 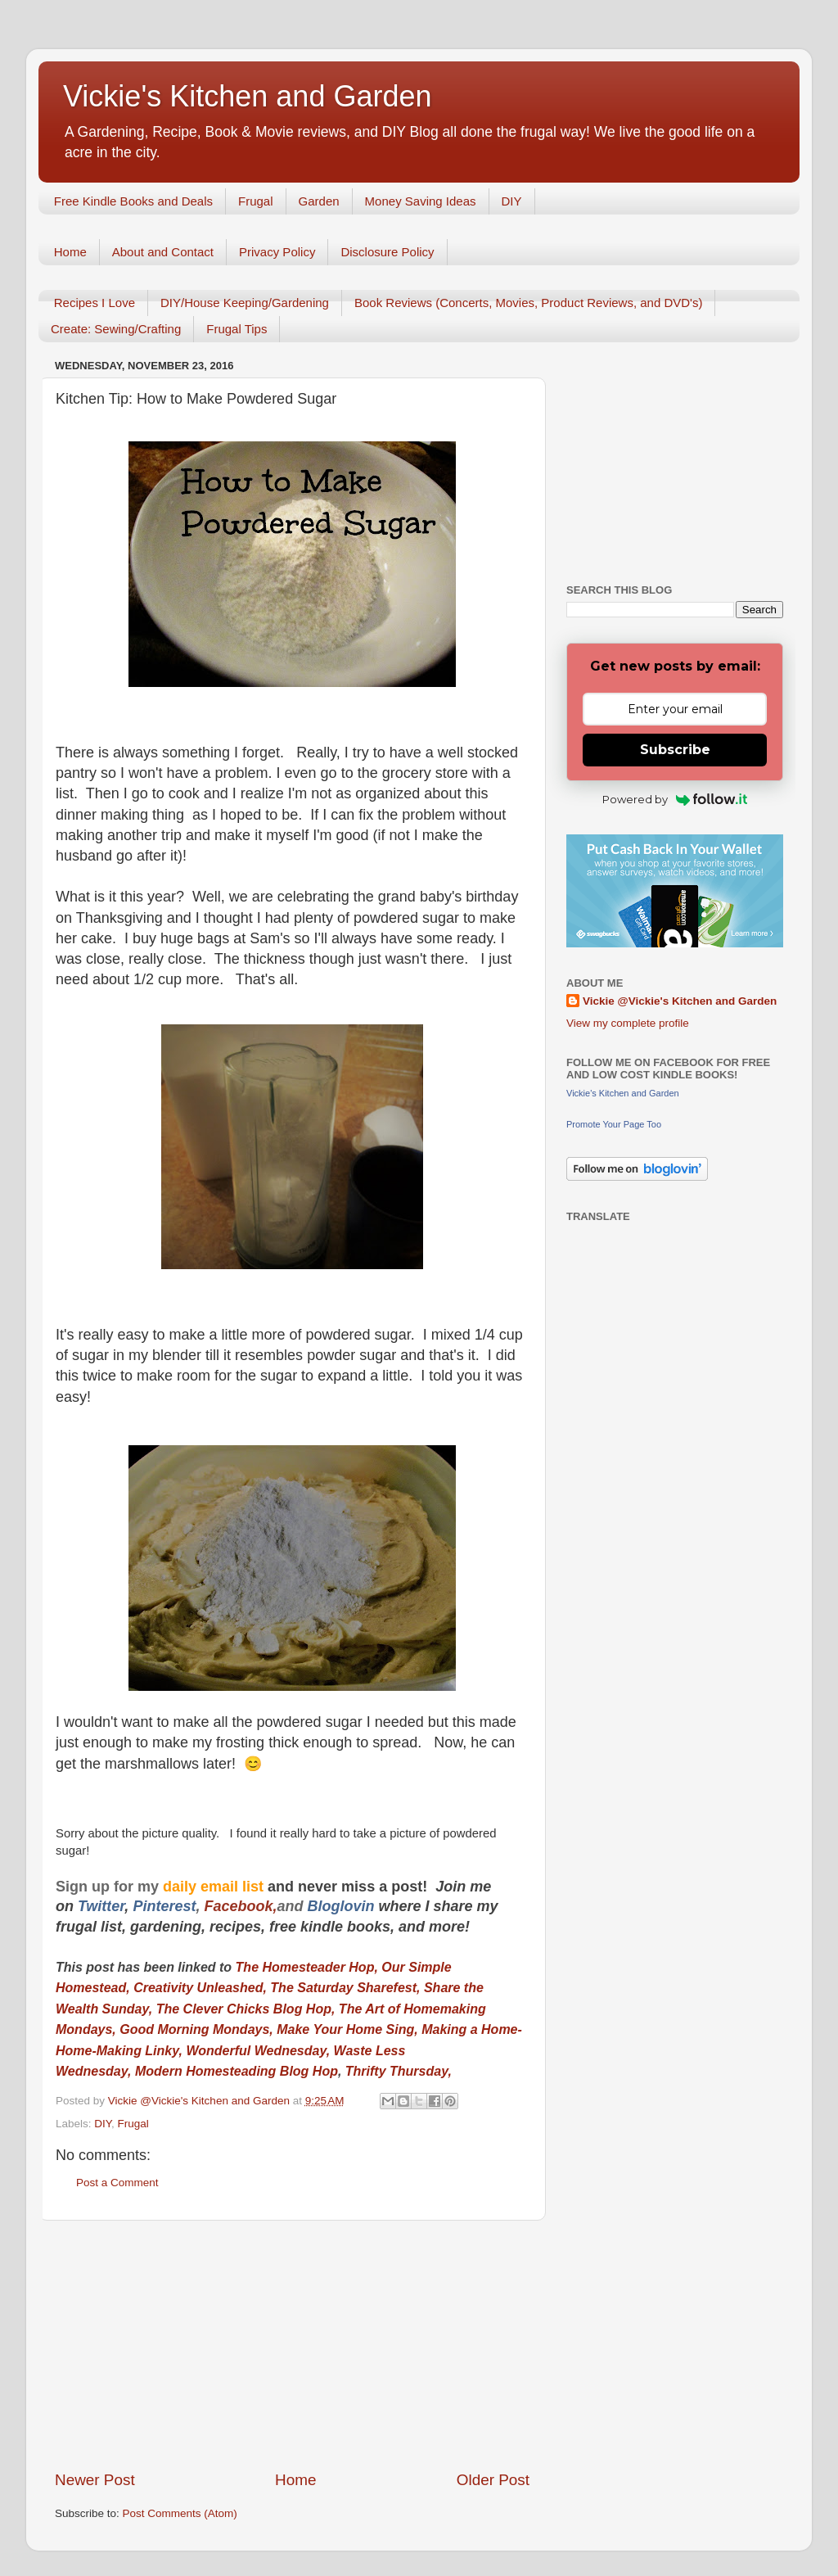 What do you see at coordinates (236, 2071) in the screenshot?
I see `Modern Homesteading Blog Hop` at bounding box center [236, 2071].